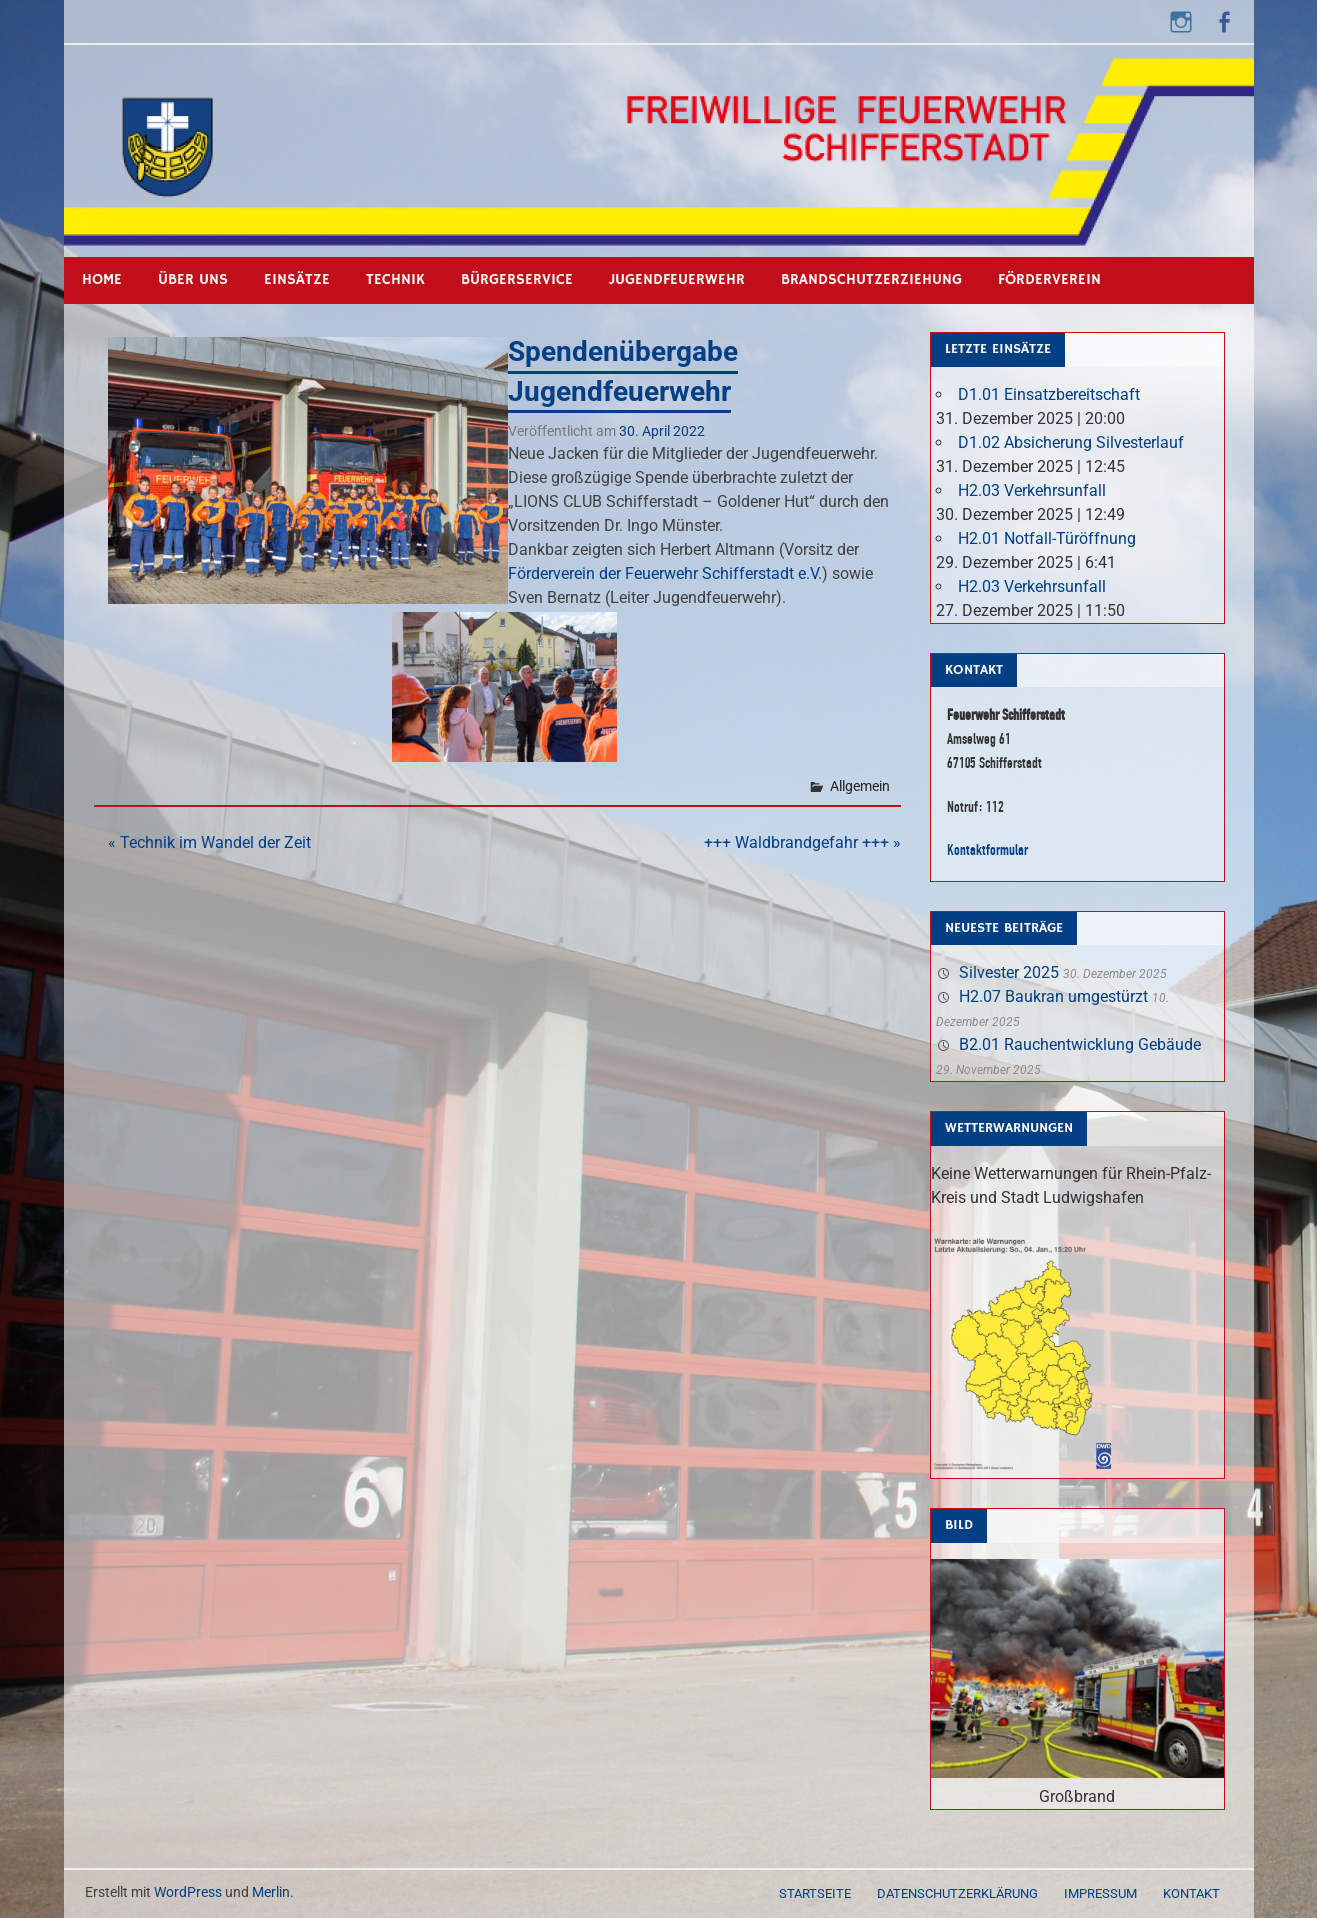 The image size is (1317, 1918). I want to click on H2.01 Notfall-Türöffnung, so click(1047, 538).